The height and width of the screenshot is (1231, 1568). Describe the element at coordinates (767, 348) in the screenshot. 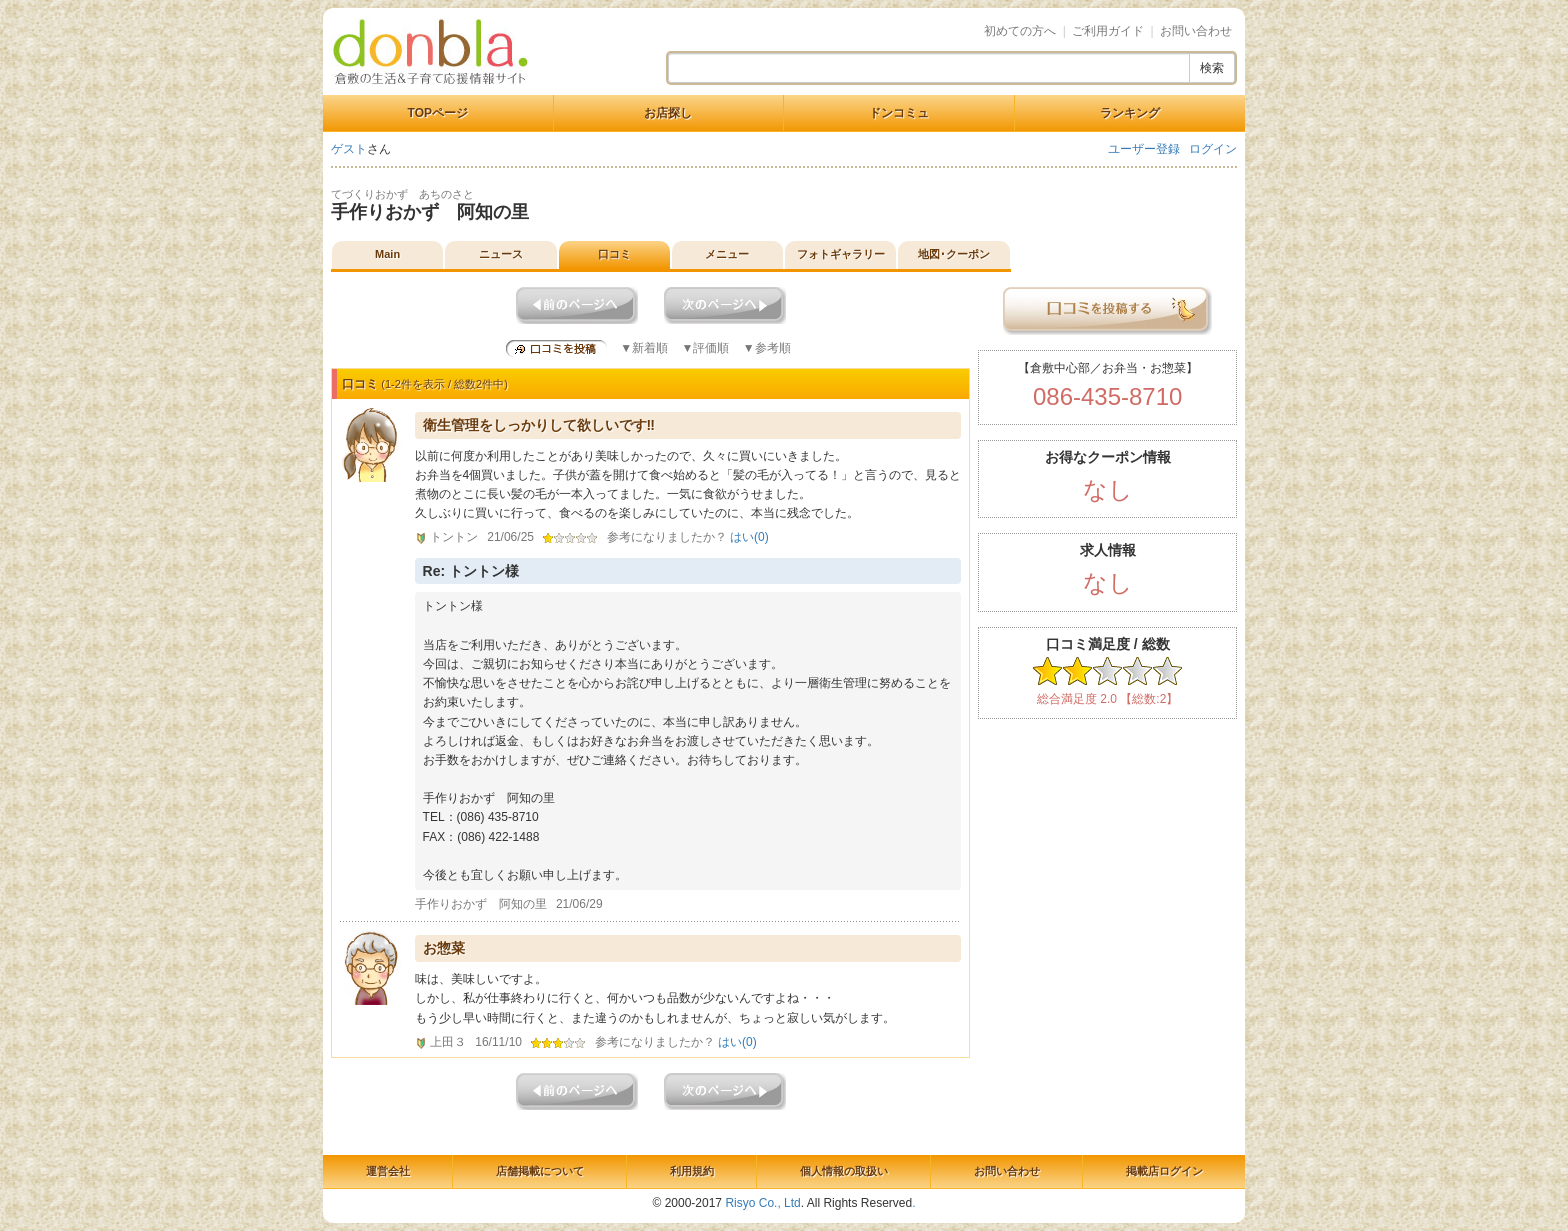

I see `▼参考順` at that location.